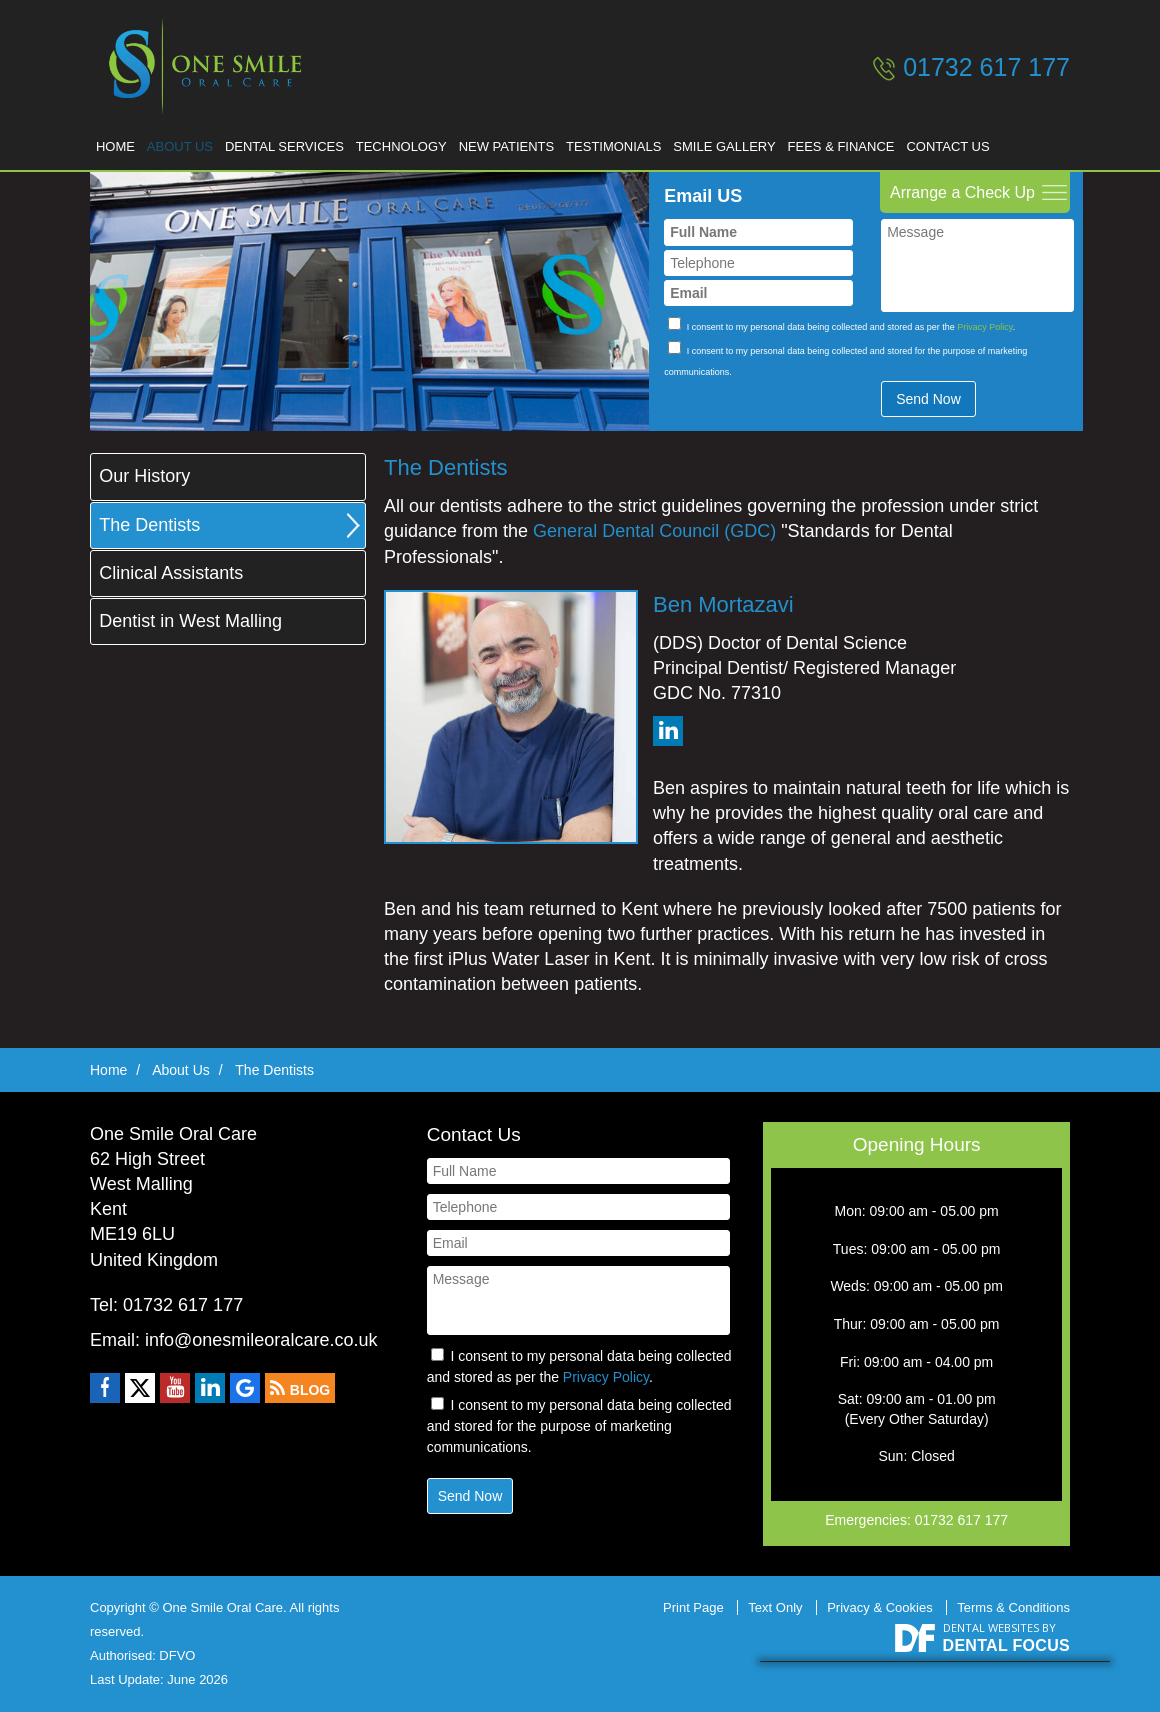  Describe the element at coordinates (658, 140) in the screenshot. I see `Testimonials` at that location.